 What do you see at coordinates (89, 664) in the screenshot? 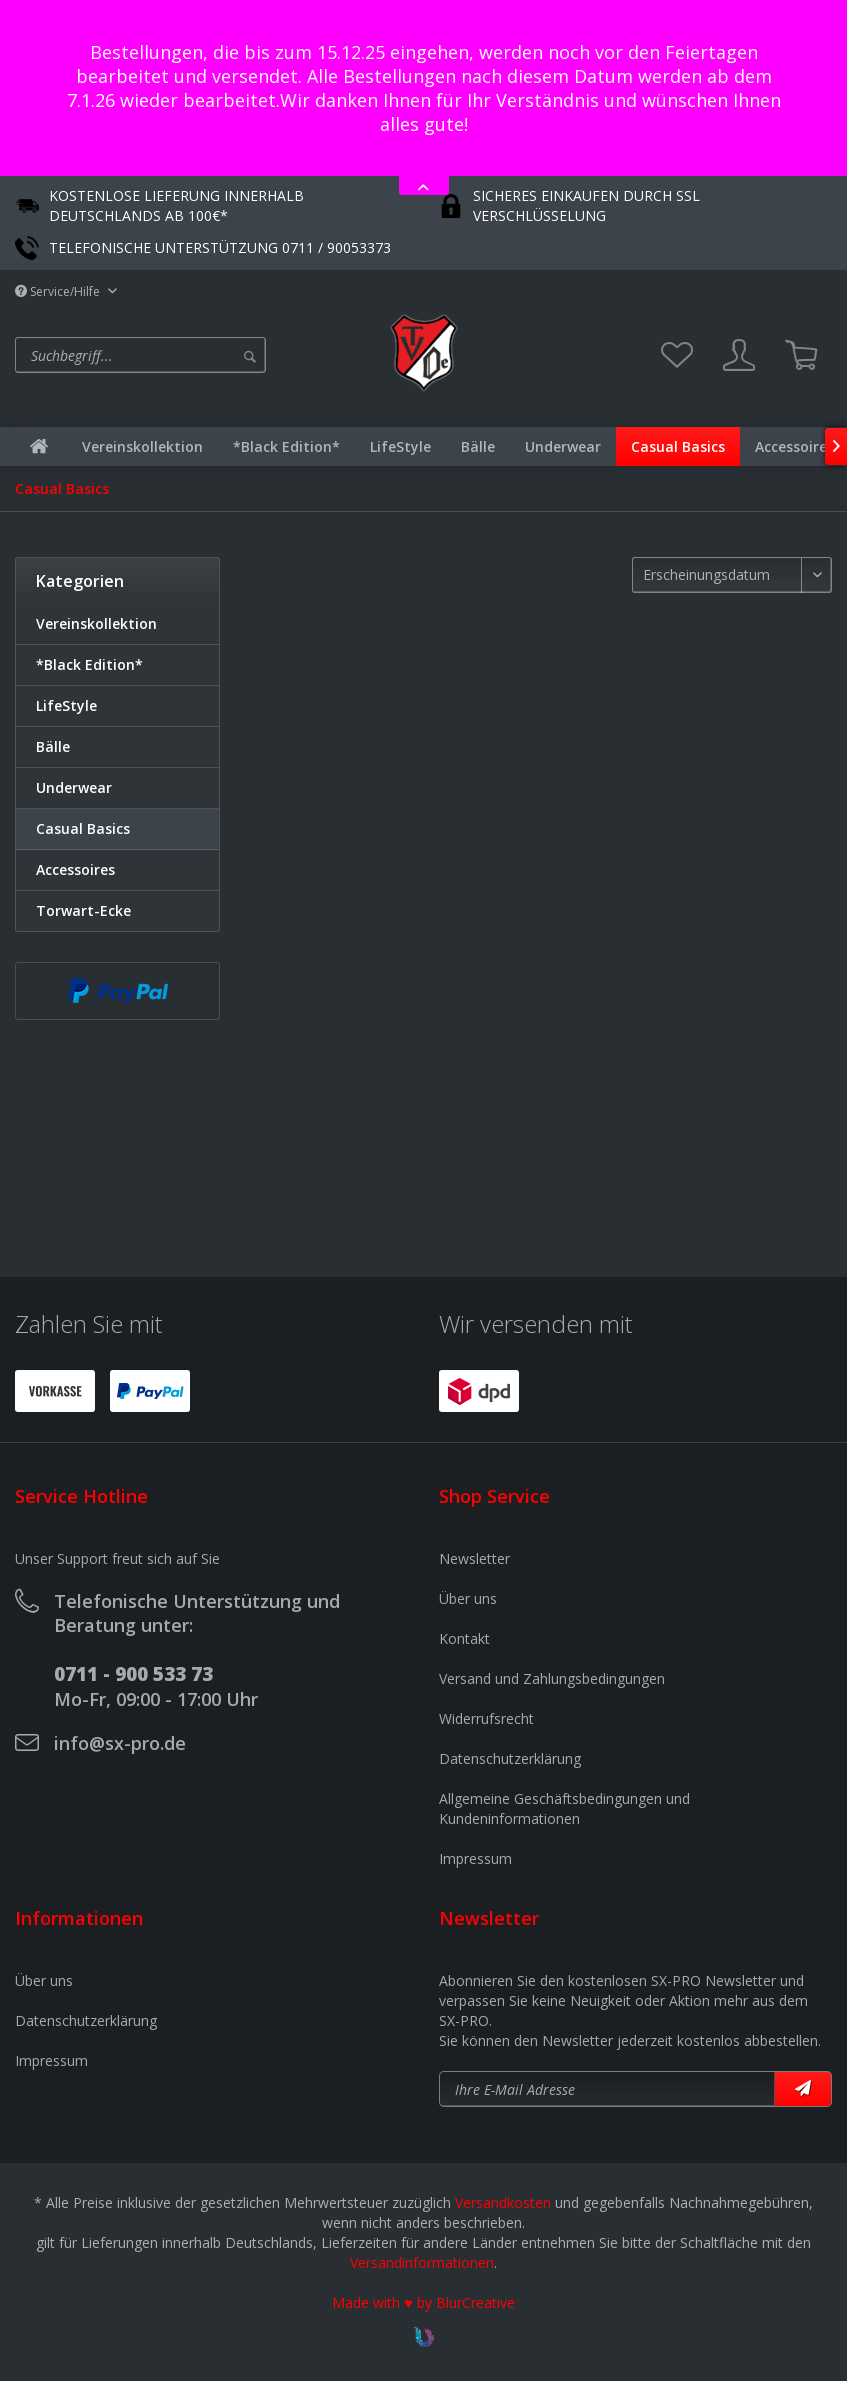
I see `*Black Edition*` at bounding box center [89, 664].